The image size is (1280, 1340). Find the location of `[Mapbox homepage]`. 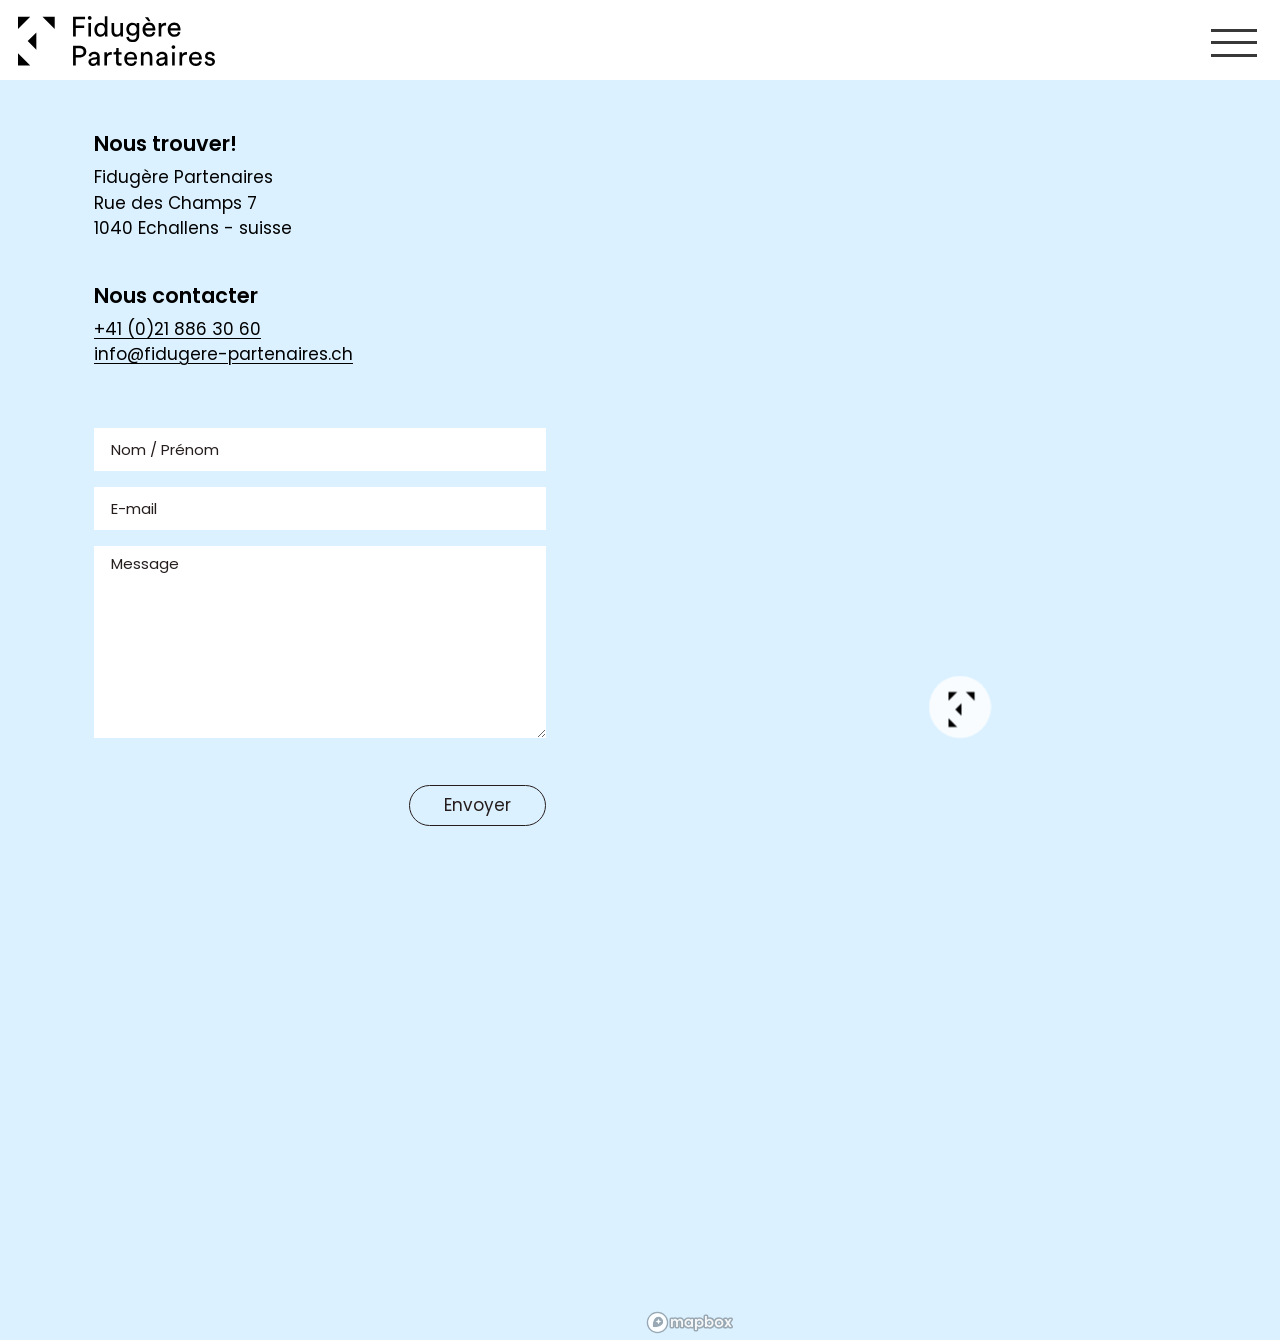

[Mapbox homepage] is located at coordinates (690, 1322).